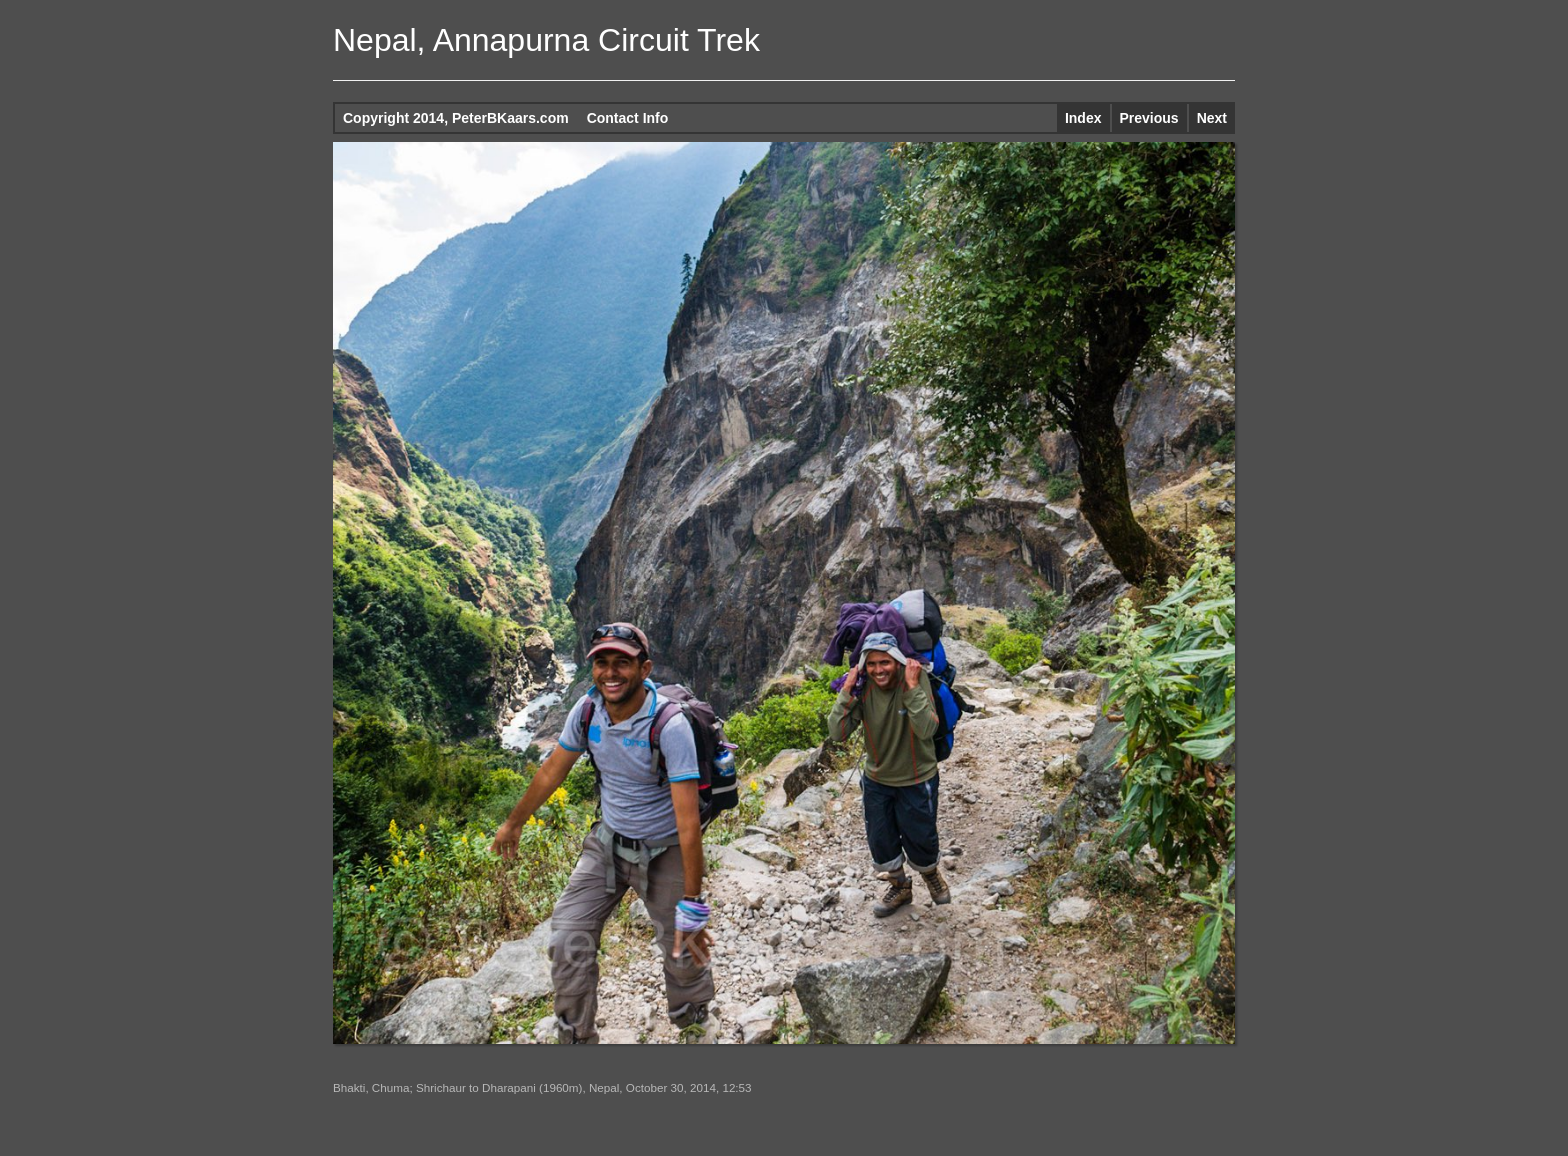  I want to click on Index, so click(1083, 118).